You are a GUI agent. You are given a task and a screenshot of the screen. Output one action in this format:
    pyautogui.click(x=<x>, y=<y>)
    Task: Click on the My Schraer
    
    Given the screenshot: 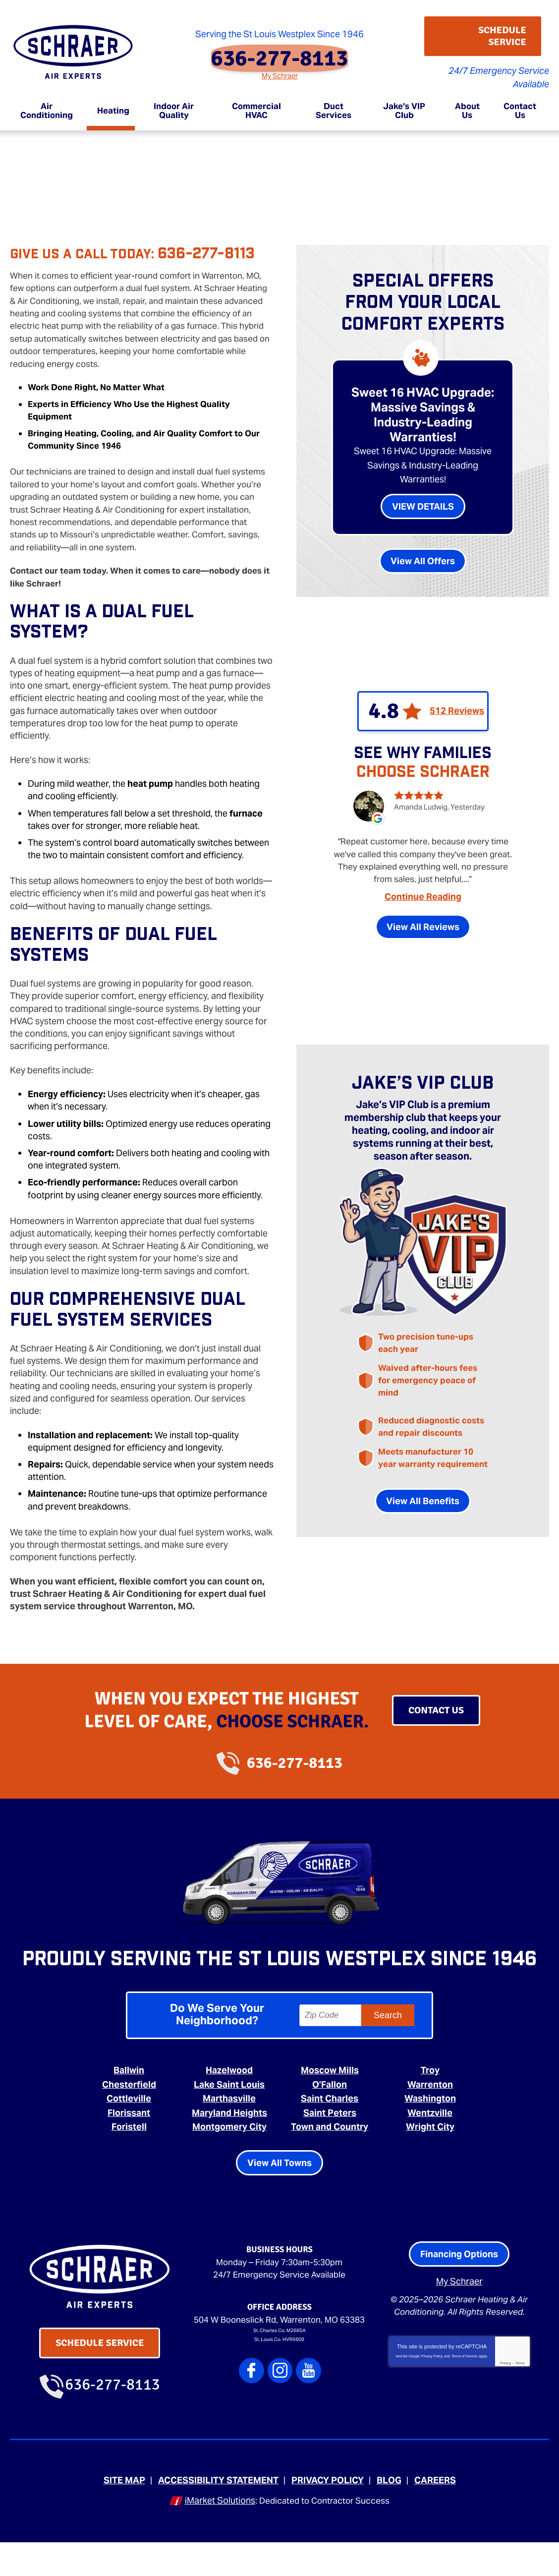 What is the action you would take?
    pyautogui.click(x=280, y=68)
    